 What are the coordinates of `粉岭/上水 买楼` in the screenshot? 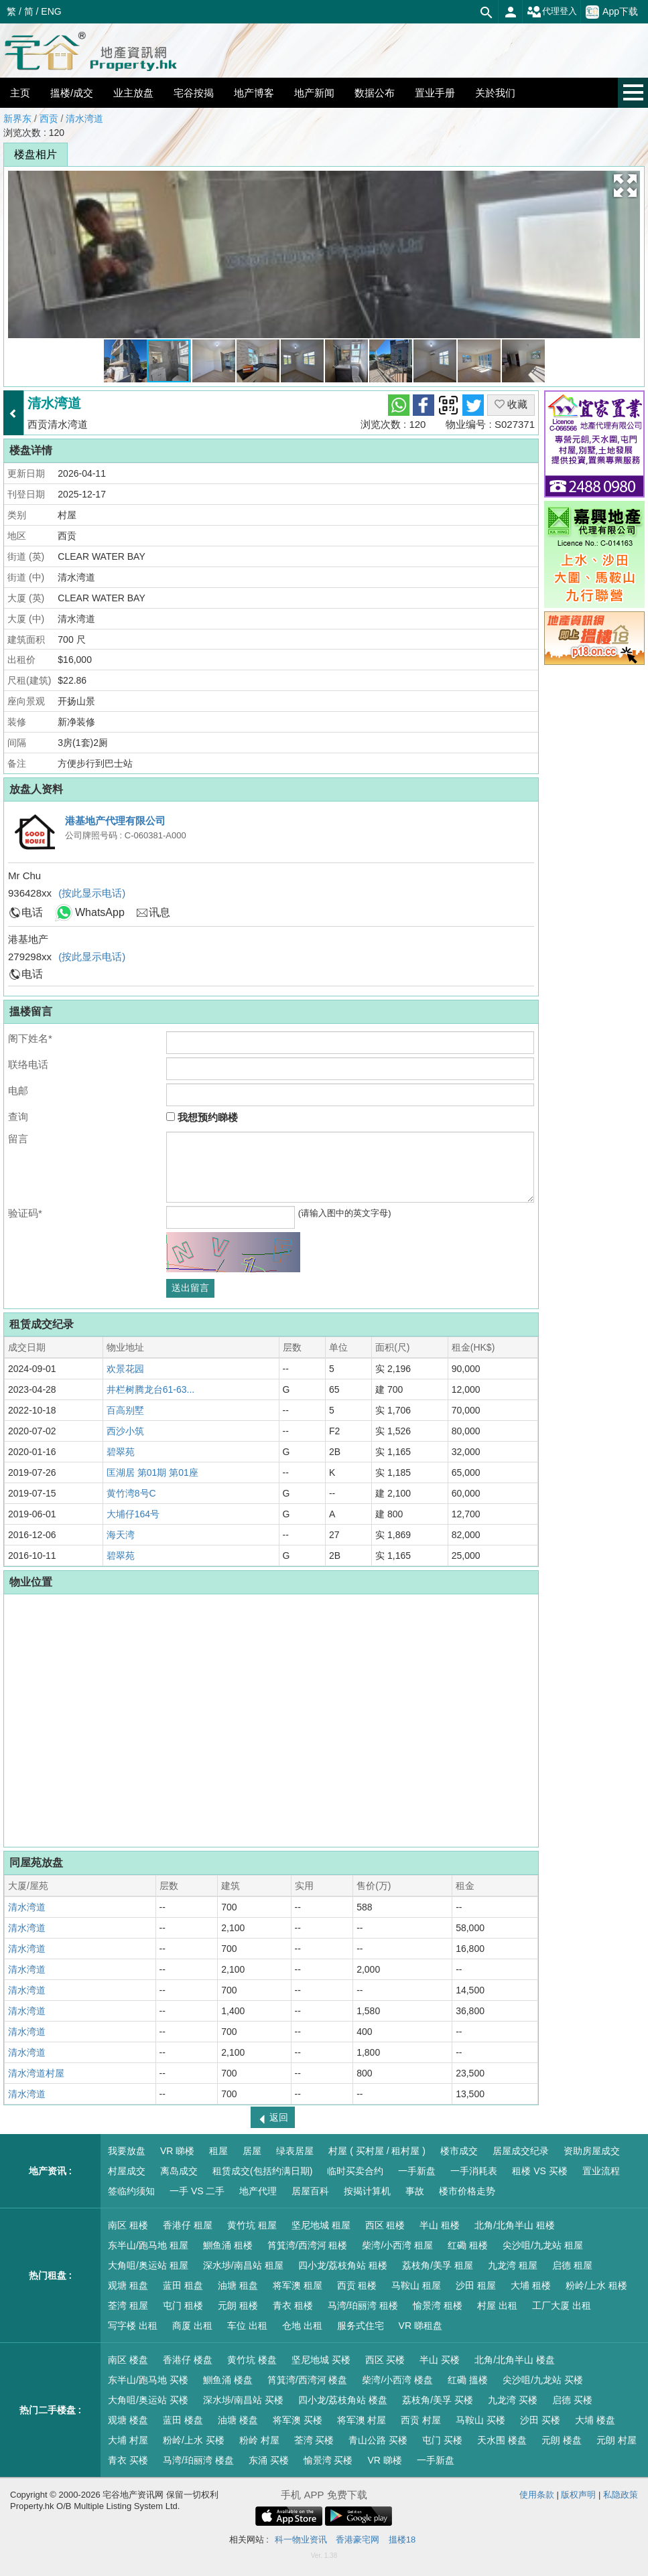 It's located at (193, 2440).